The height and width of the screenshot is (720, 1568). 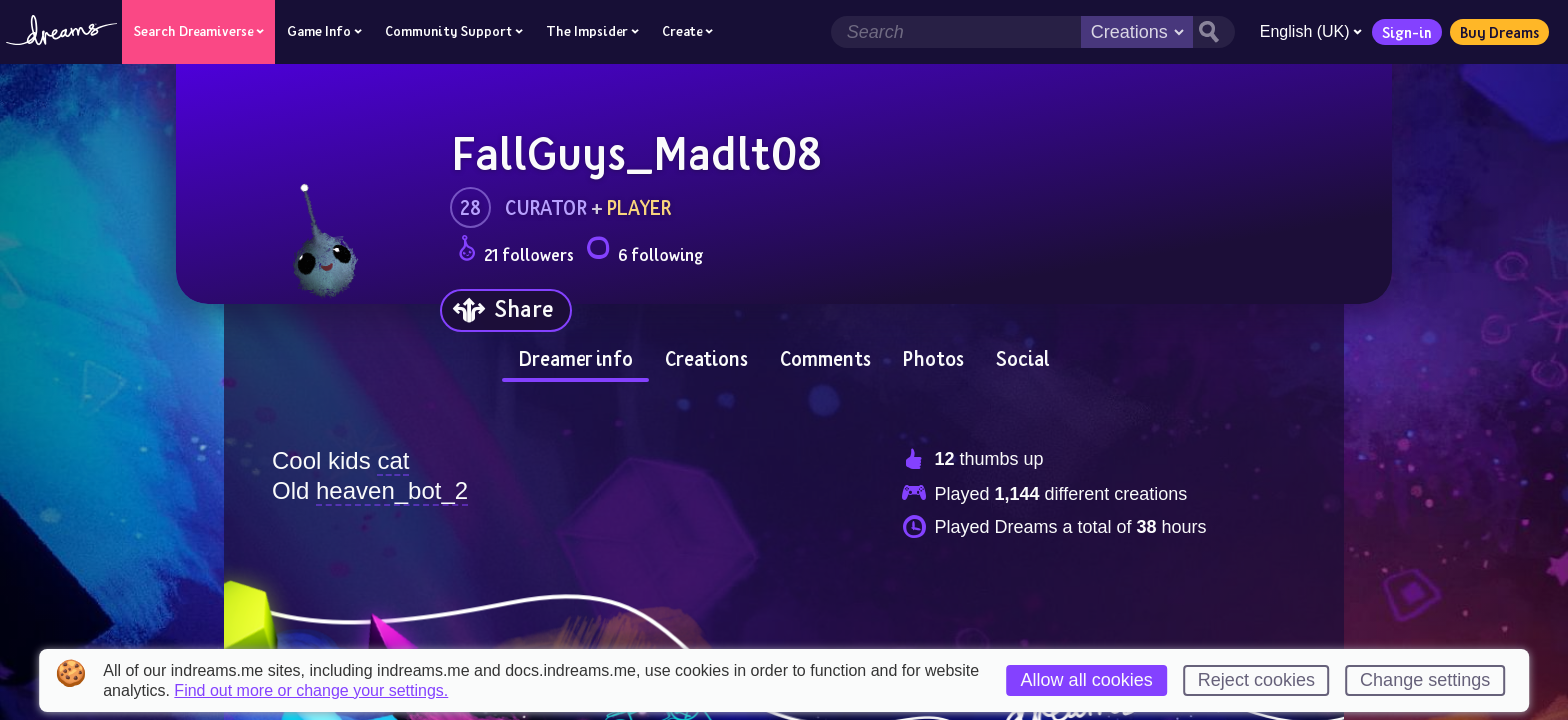 What do you see at coordinates (1425, 680) in the screenshot?
I see `Change settings` at bounding box center [1425, 680].